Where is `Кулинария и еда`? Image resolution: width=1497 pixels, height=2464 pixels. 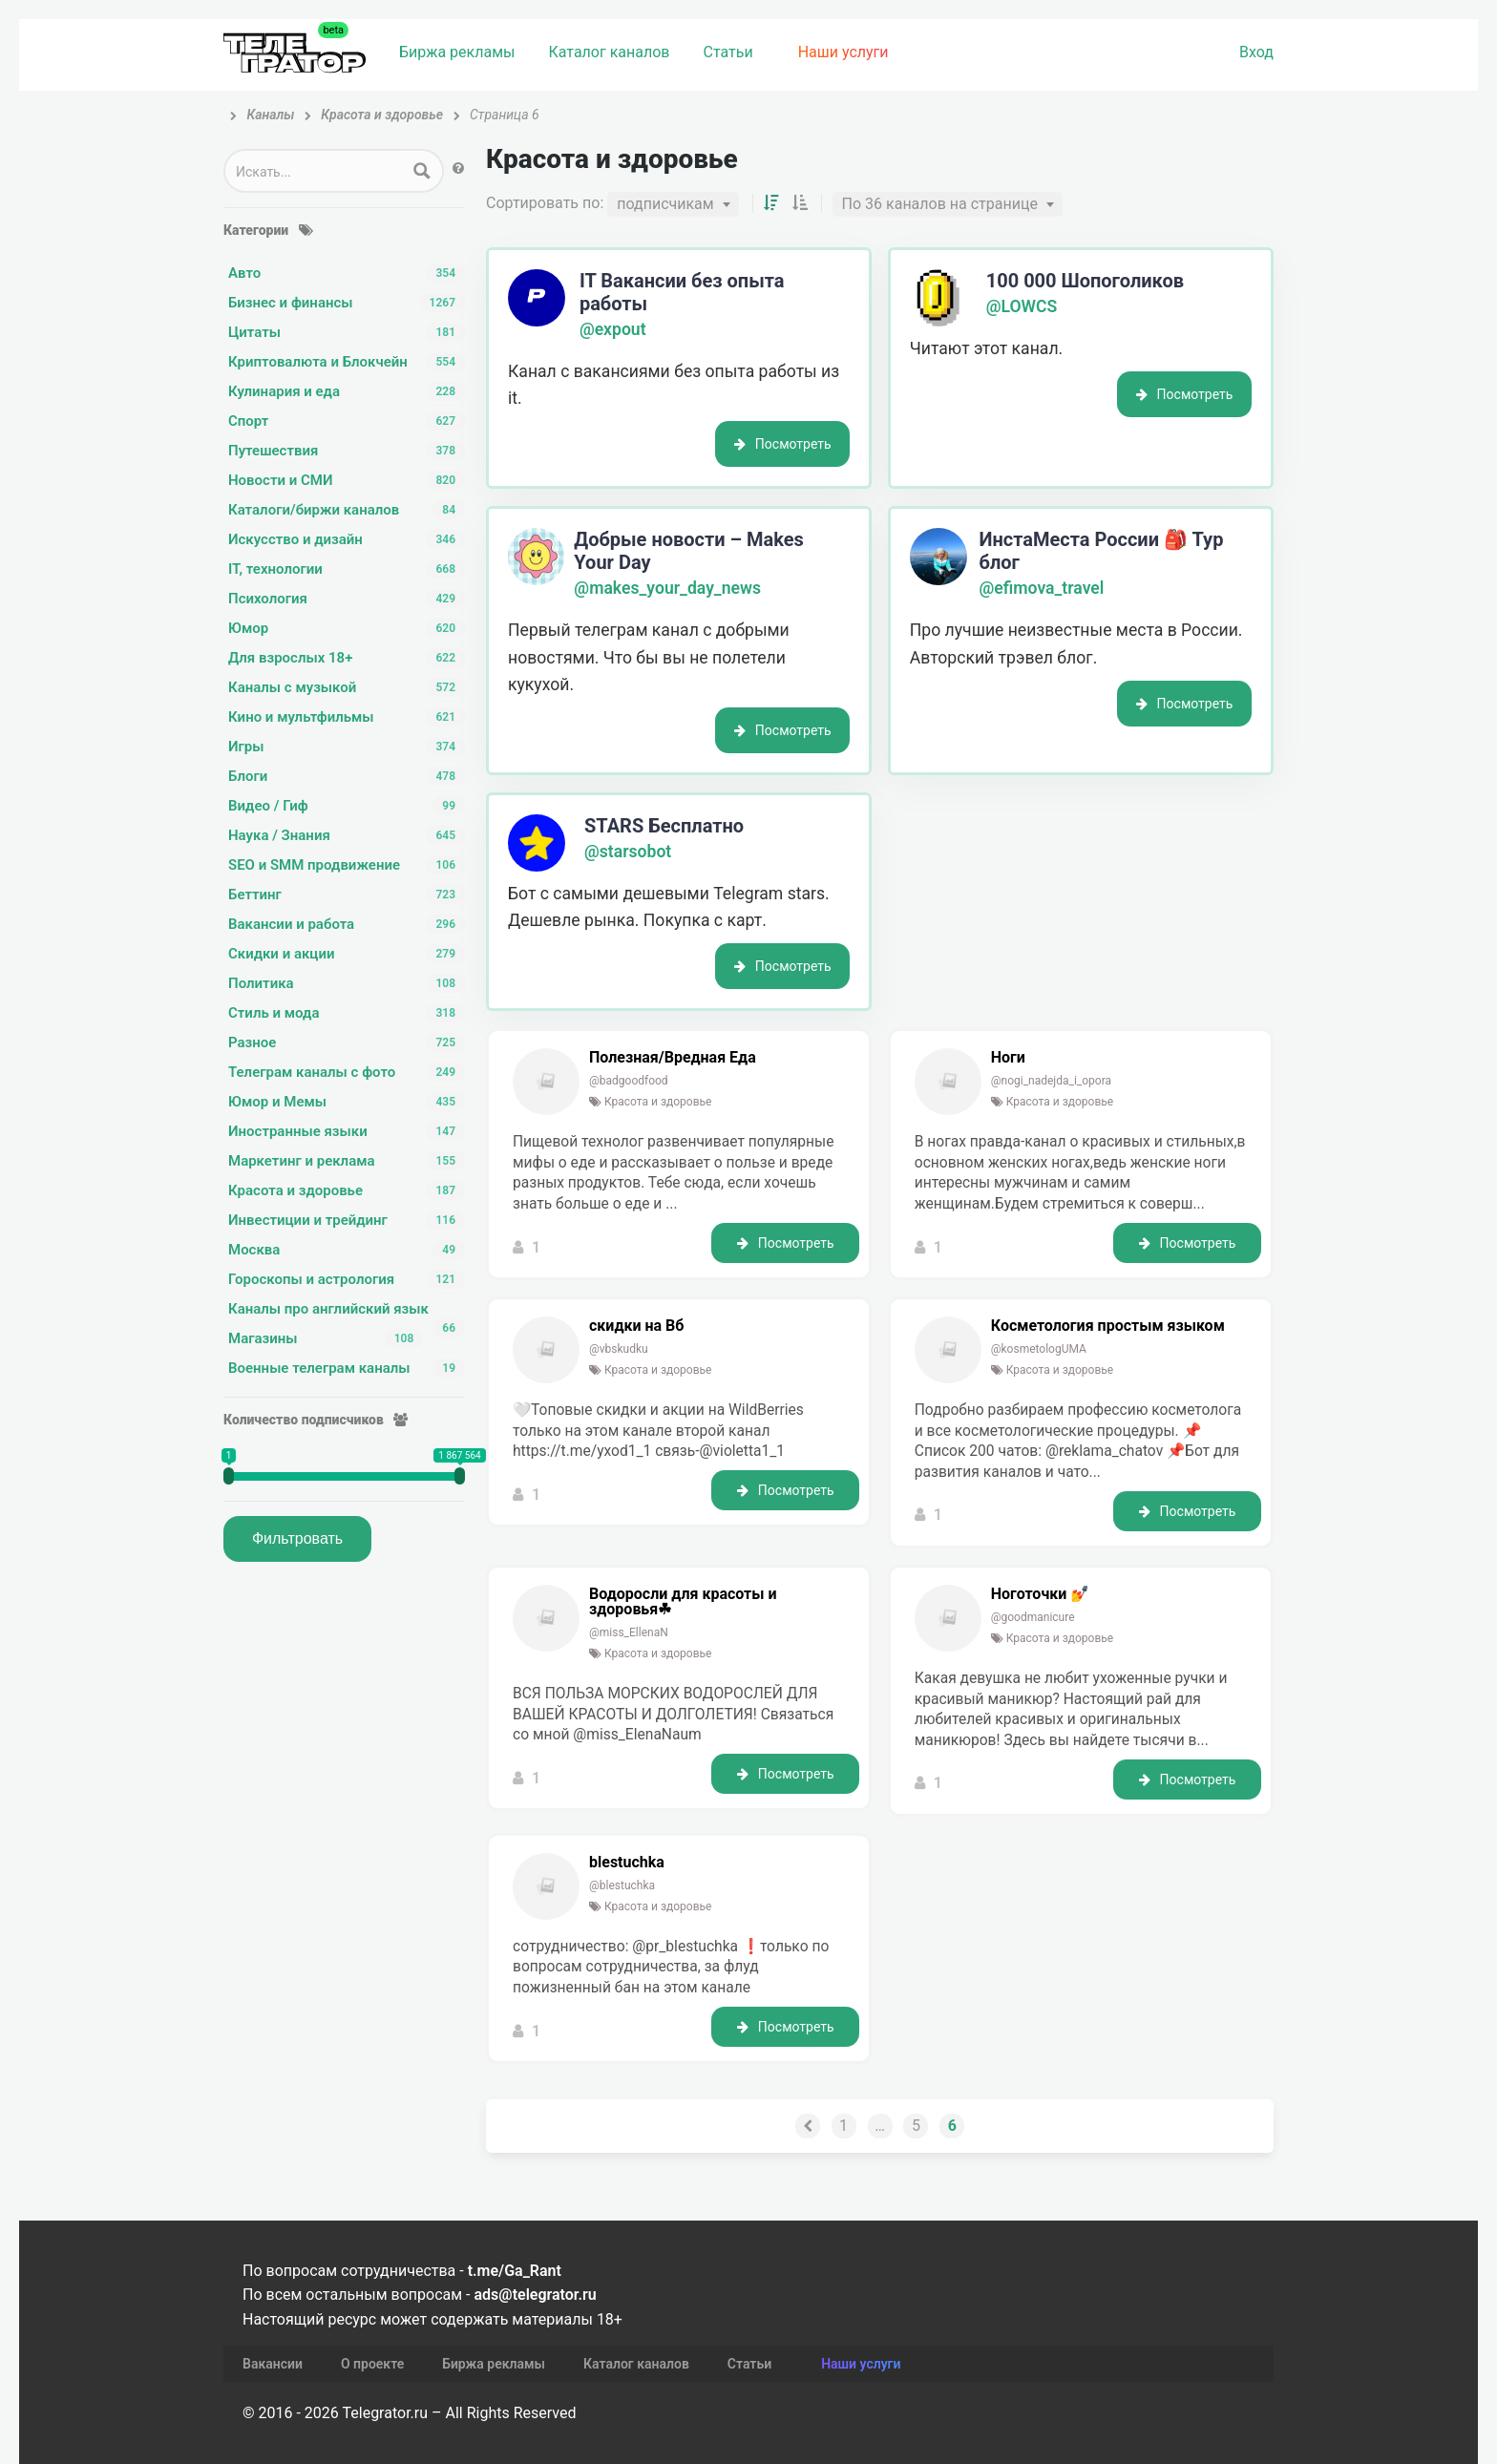 Кулинария и еда is located at coordinates (346, 391).